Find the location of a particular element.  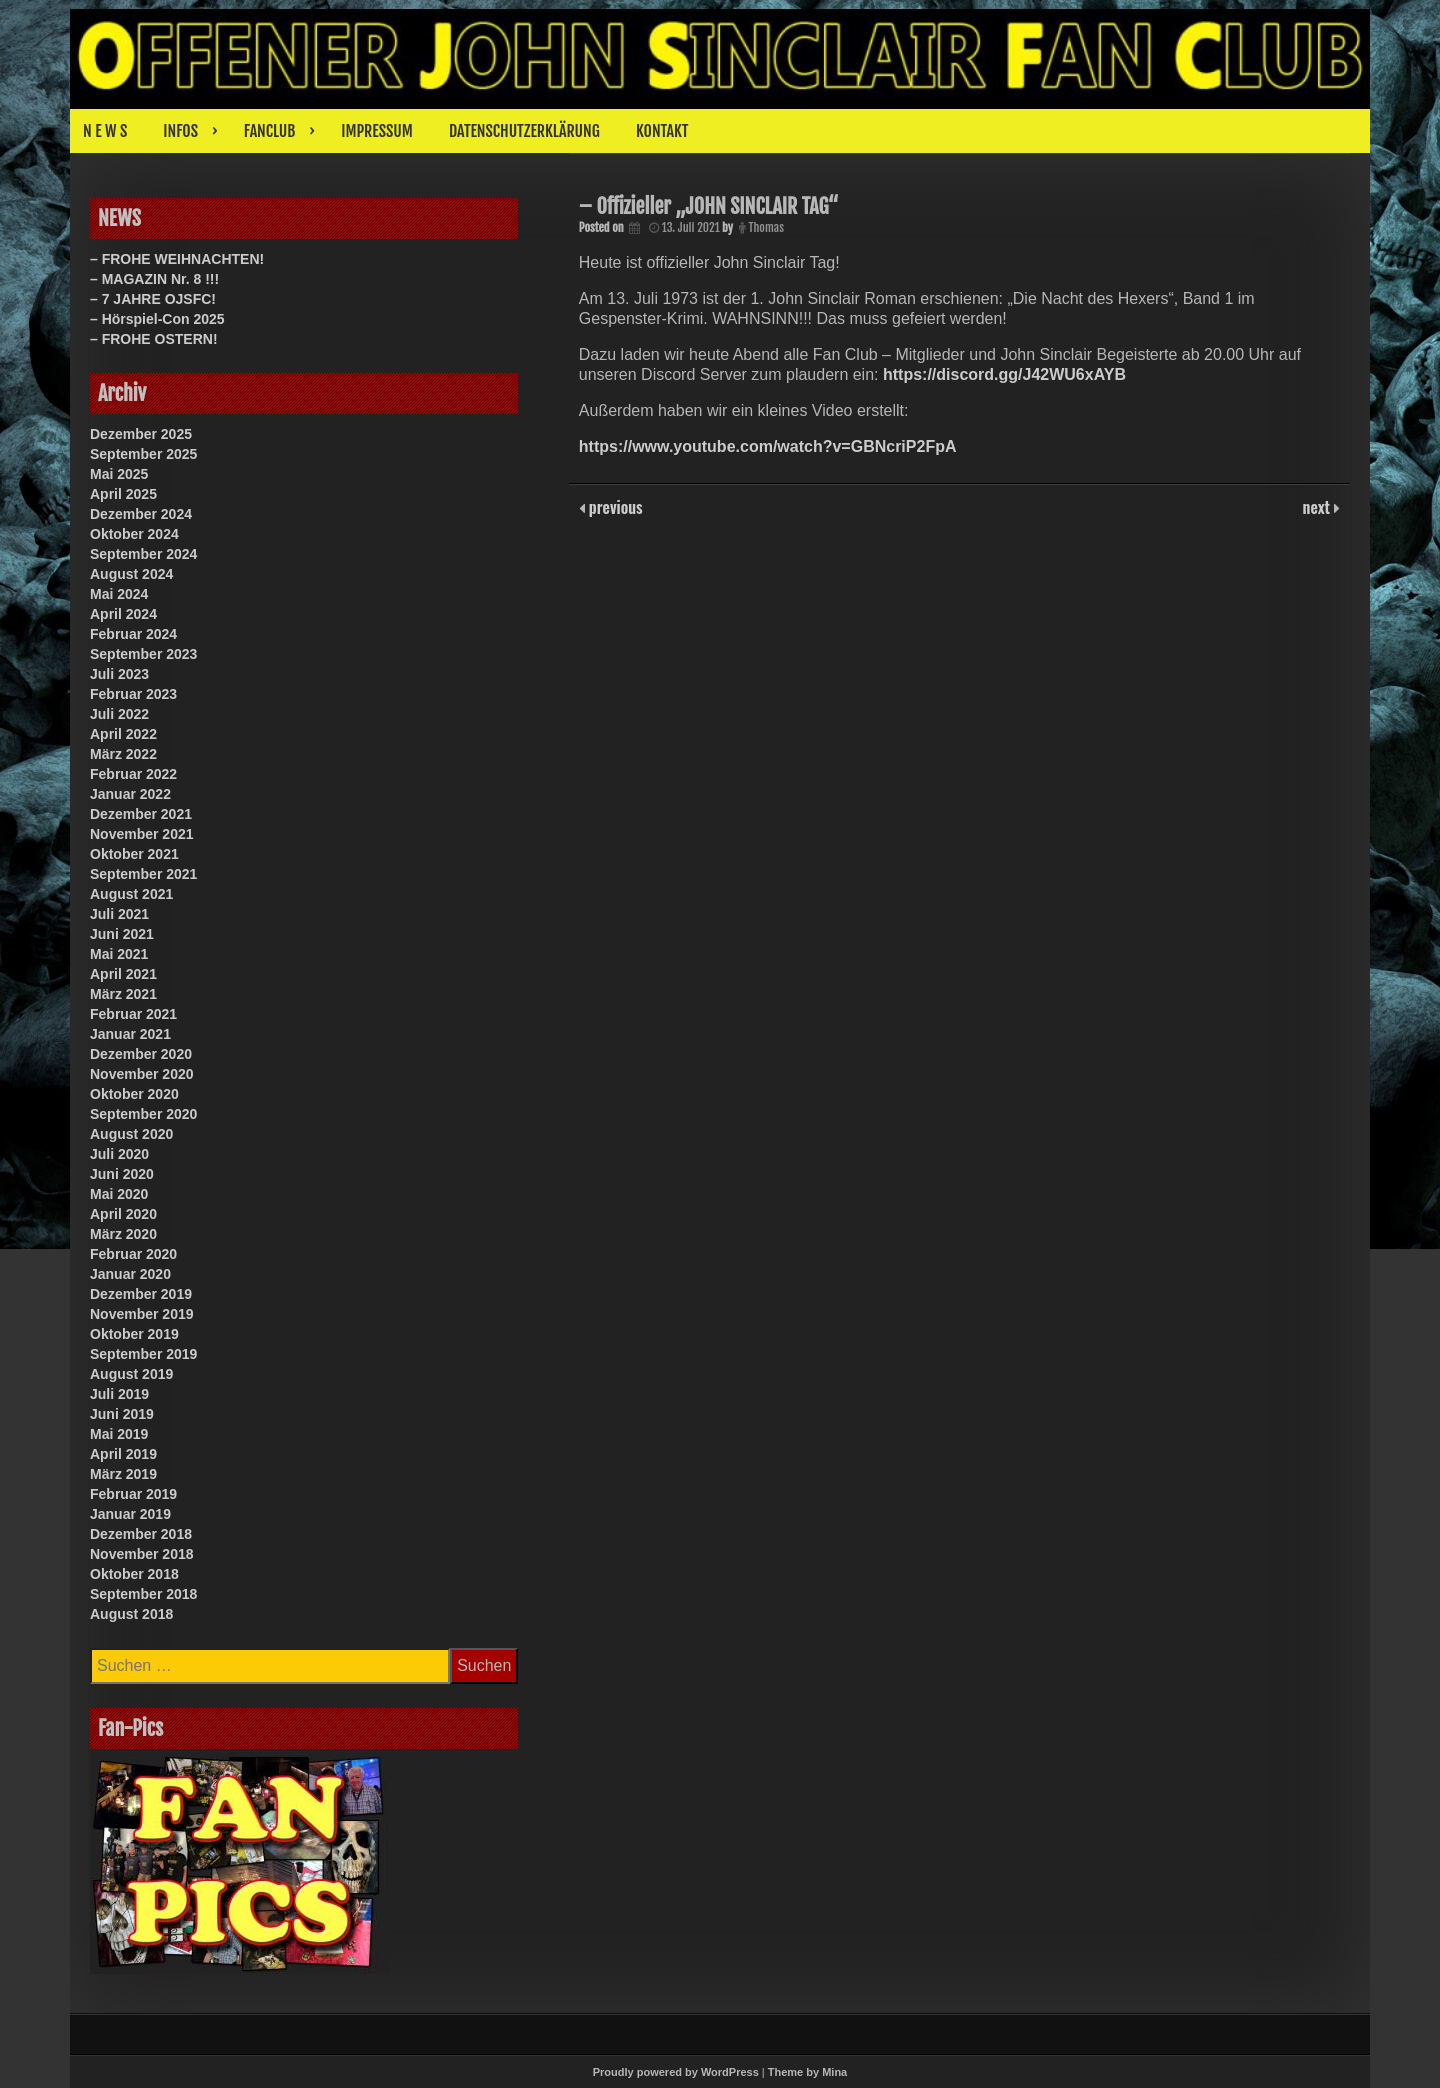

Juli 2023 is located at coordinates (119, 674).